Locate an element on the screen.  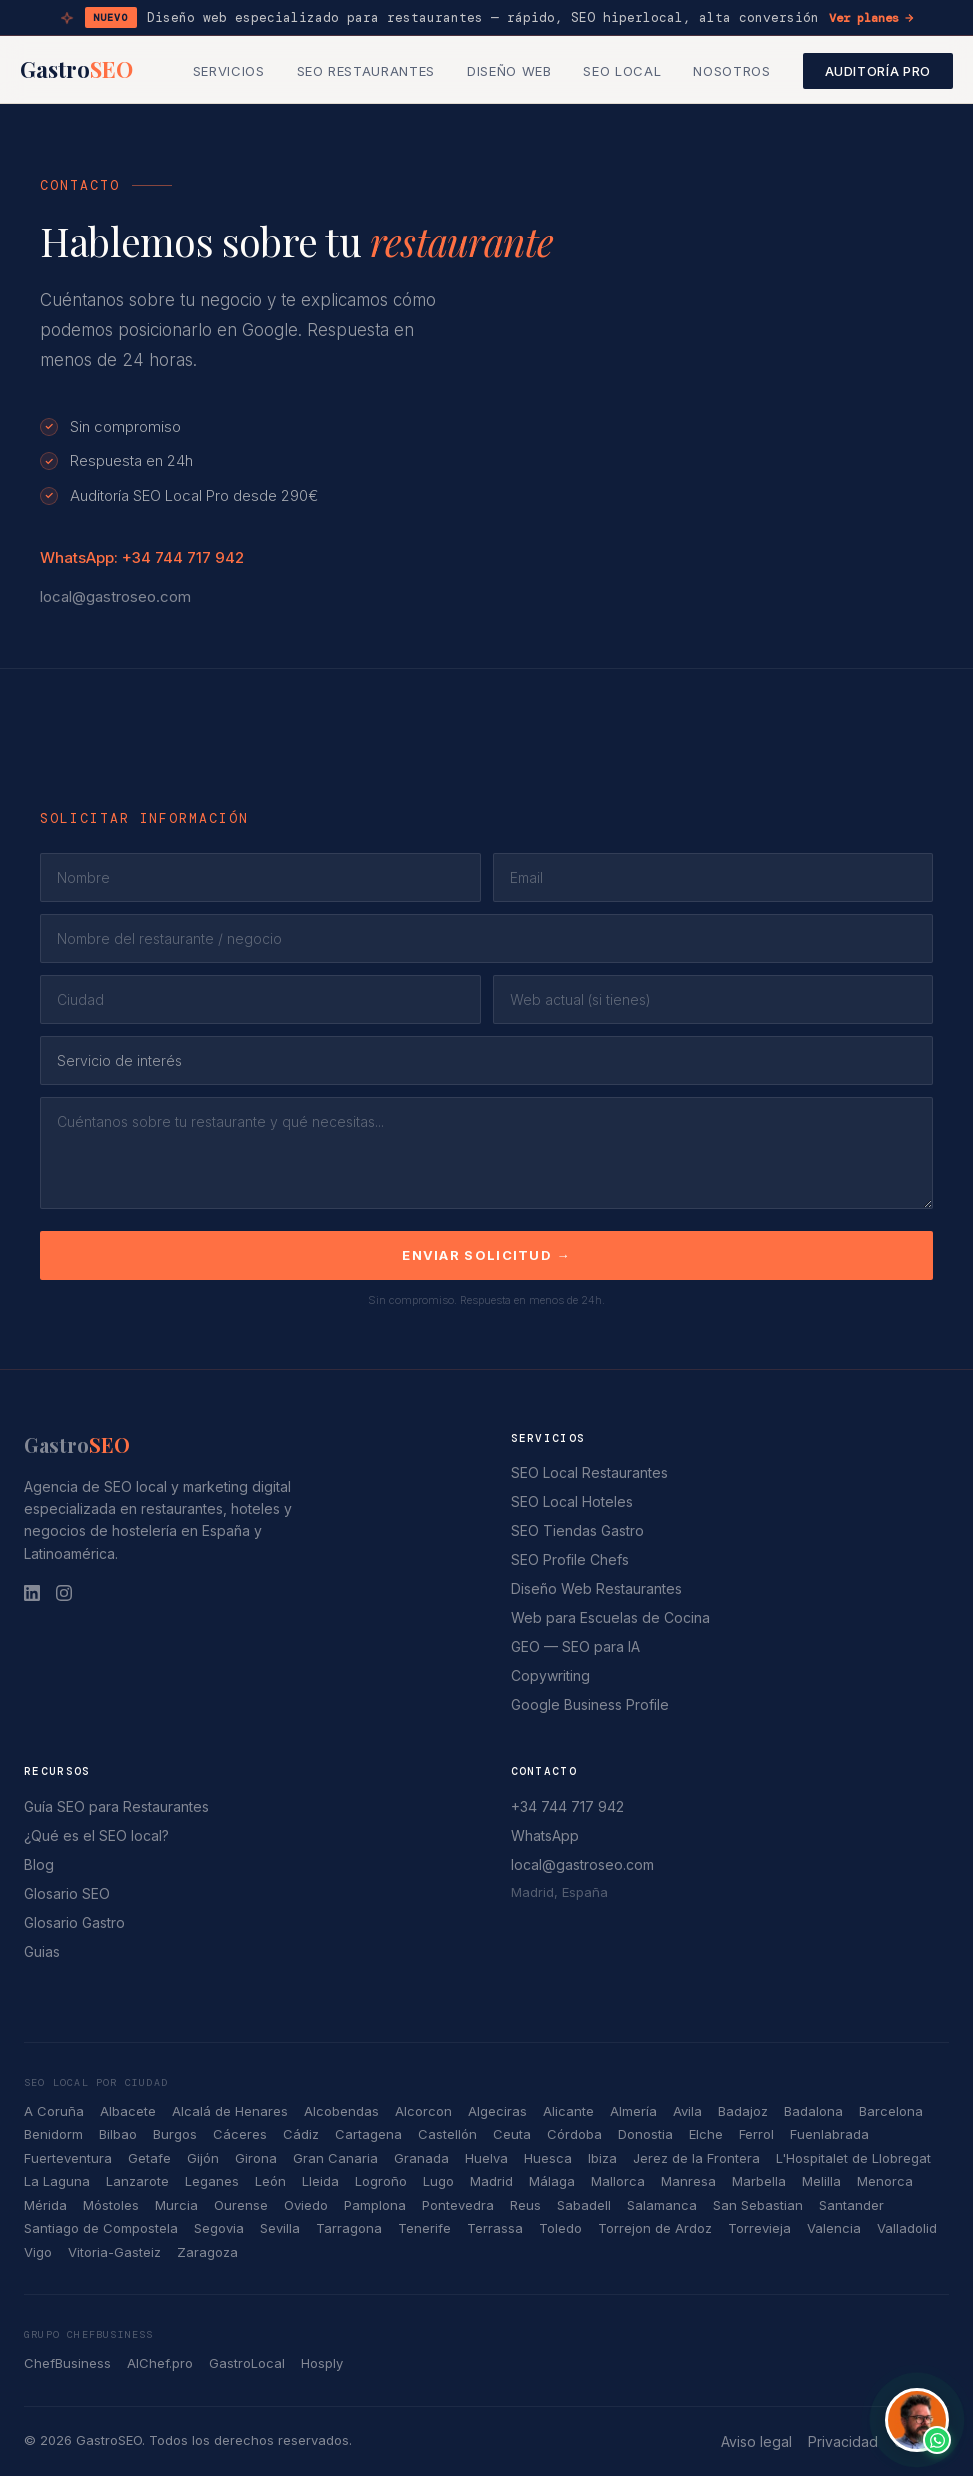
Menorca is located at coordinates (885, 2181).